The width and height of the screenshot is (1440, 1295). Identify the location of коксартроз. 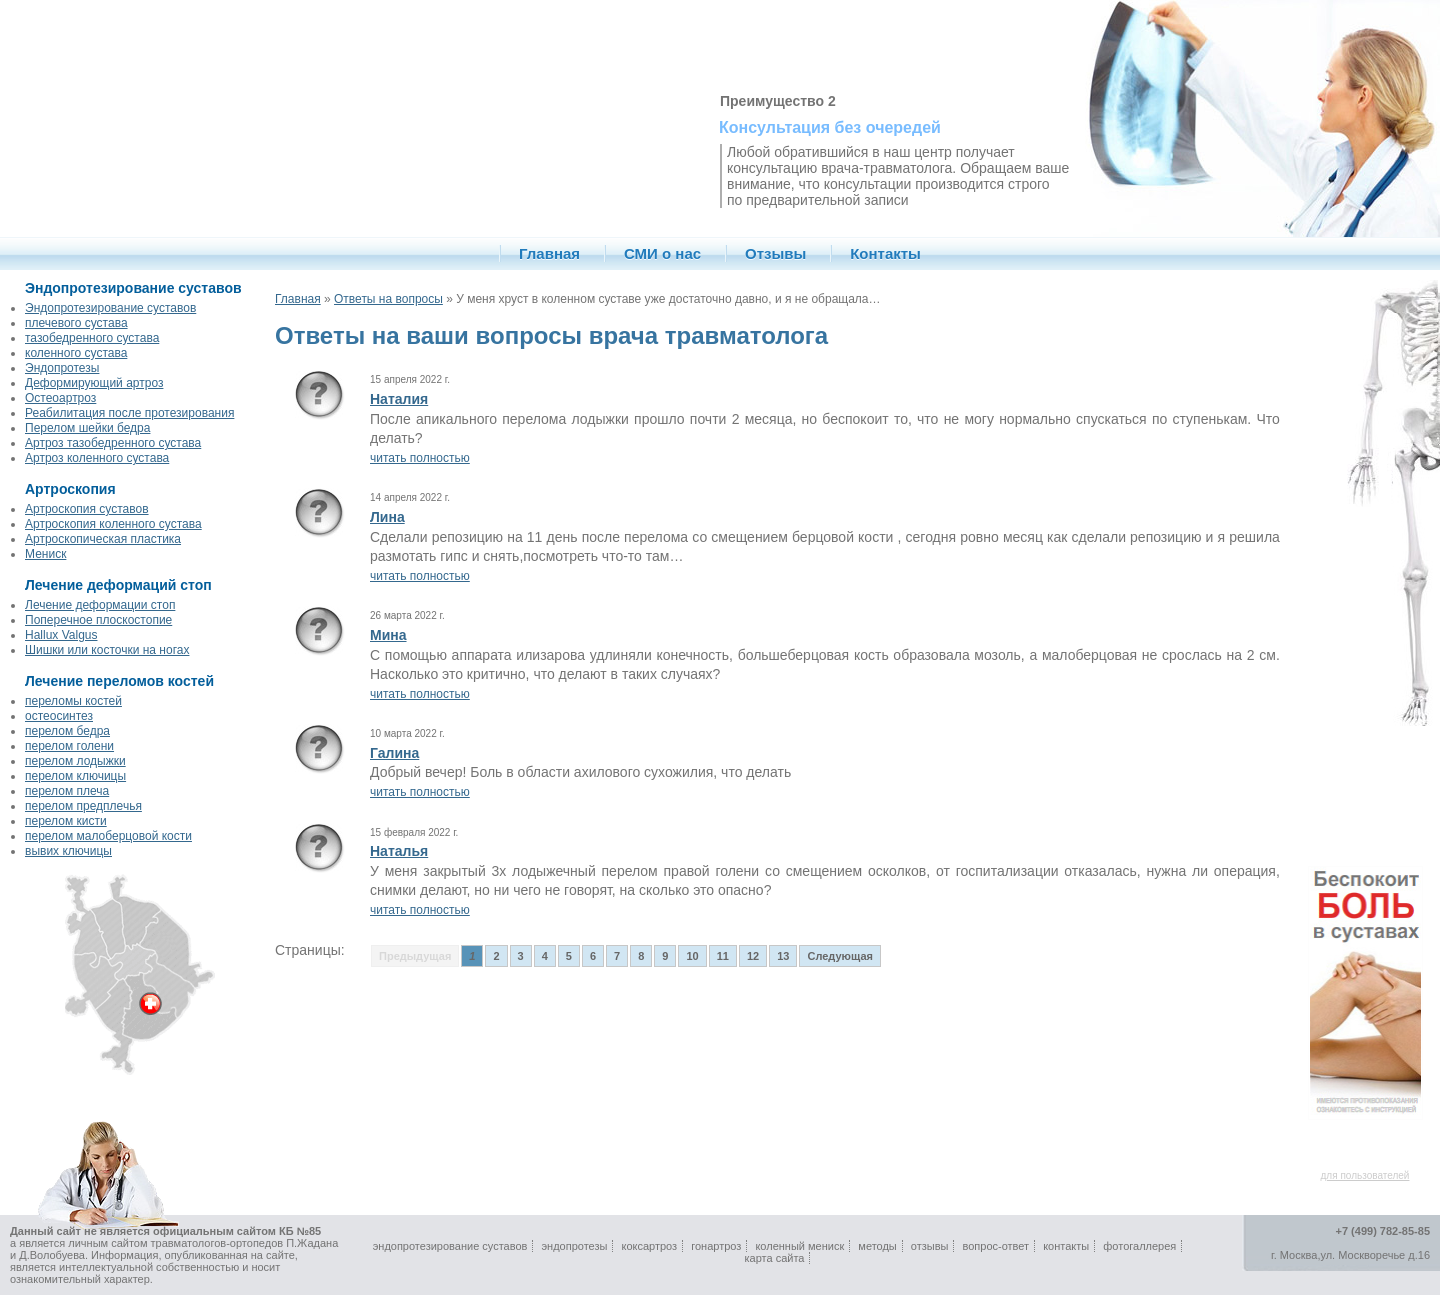
(649, 1246).